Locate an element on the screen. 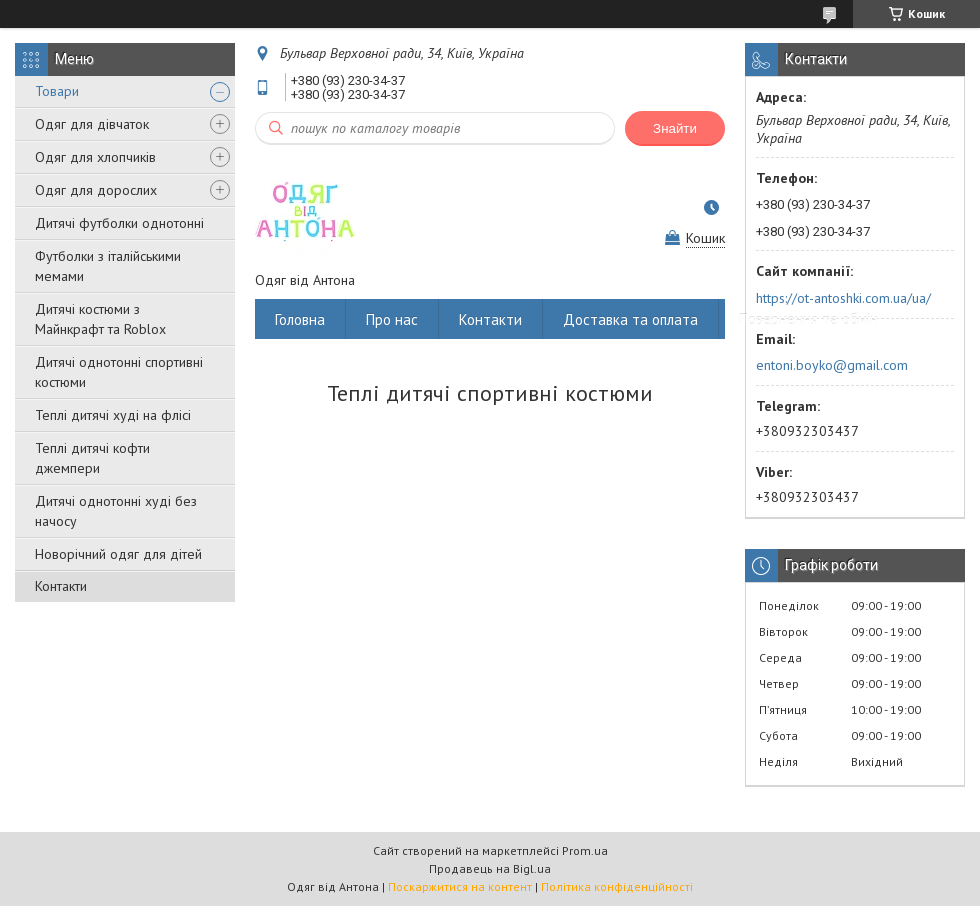  Головна is located at coordinates (300, 319).